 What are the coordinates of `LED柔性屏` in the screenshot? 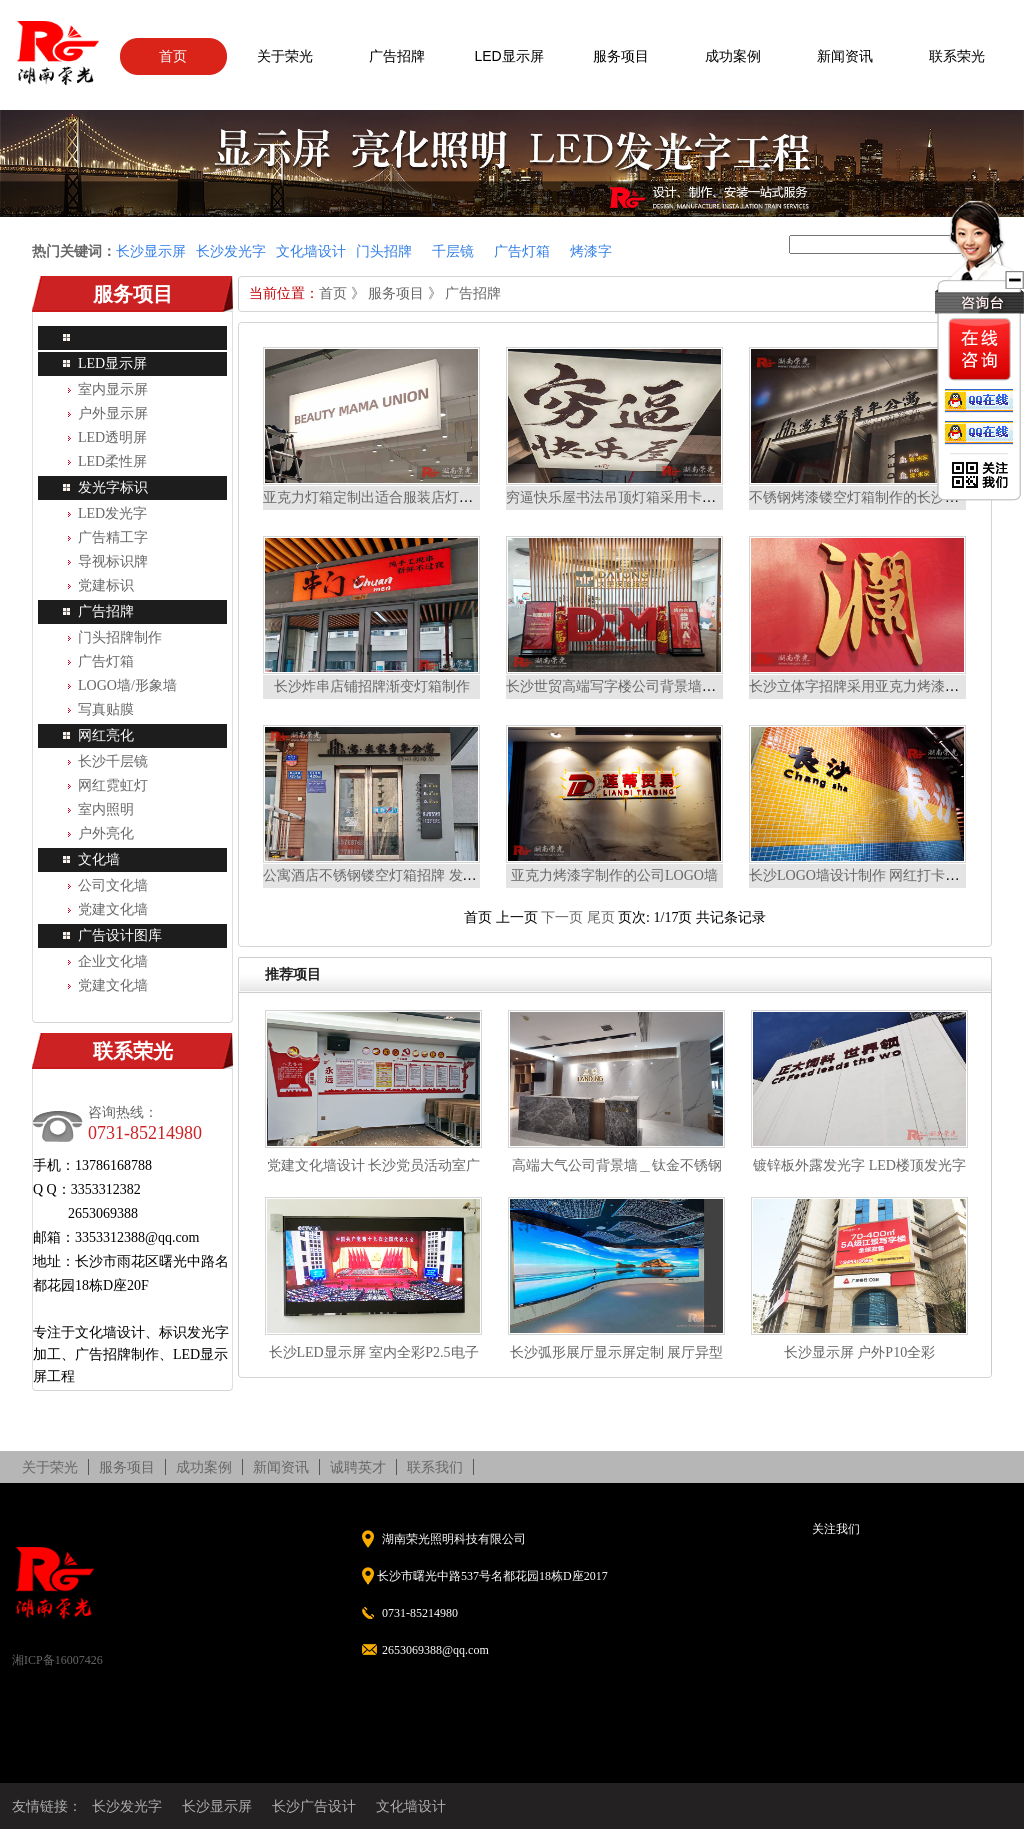 It's located at (112, 461).